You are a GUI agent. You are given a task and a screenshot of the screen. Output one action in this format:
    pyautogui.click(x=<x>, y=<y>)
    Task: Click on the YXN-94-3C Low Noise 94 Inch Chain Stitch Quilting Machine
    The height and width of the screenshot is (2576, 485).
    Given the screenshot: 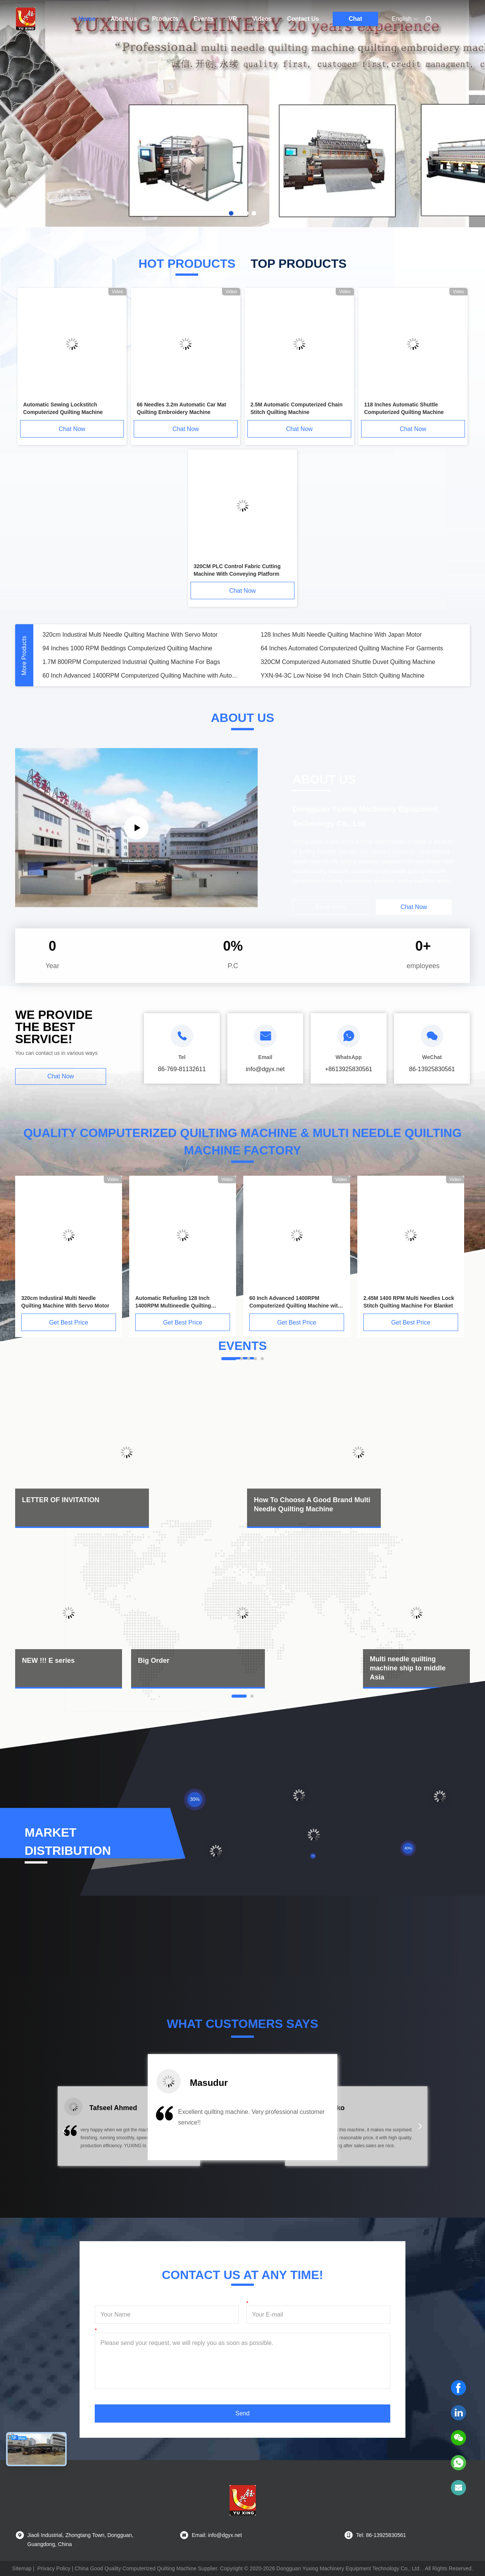 What is the action you would take?
    pyautogui.click(x=342, y=675)
    